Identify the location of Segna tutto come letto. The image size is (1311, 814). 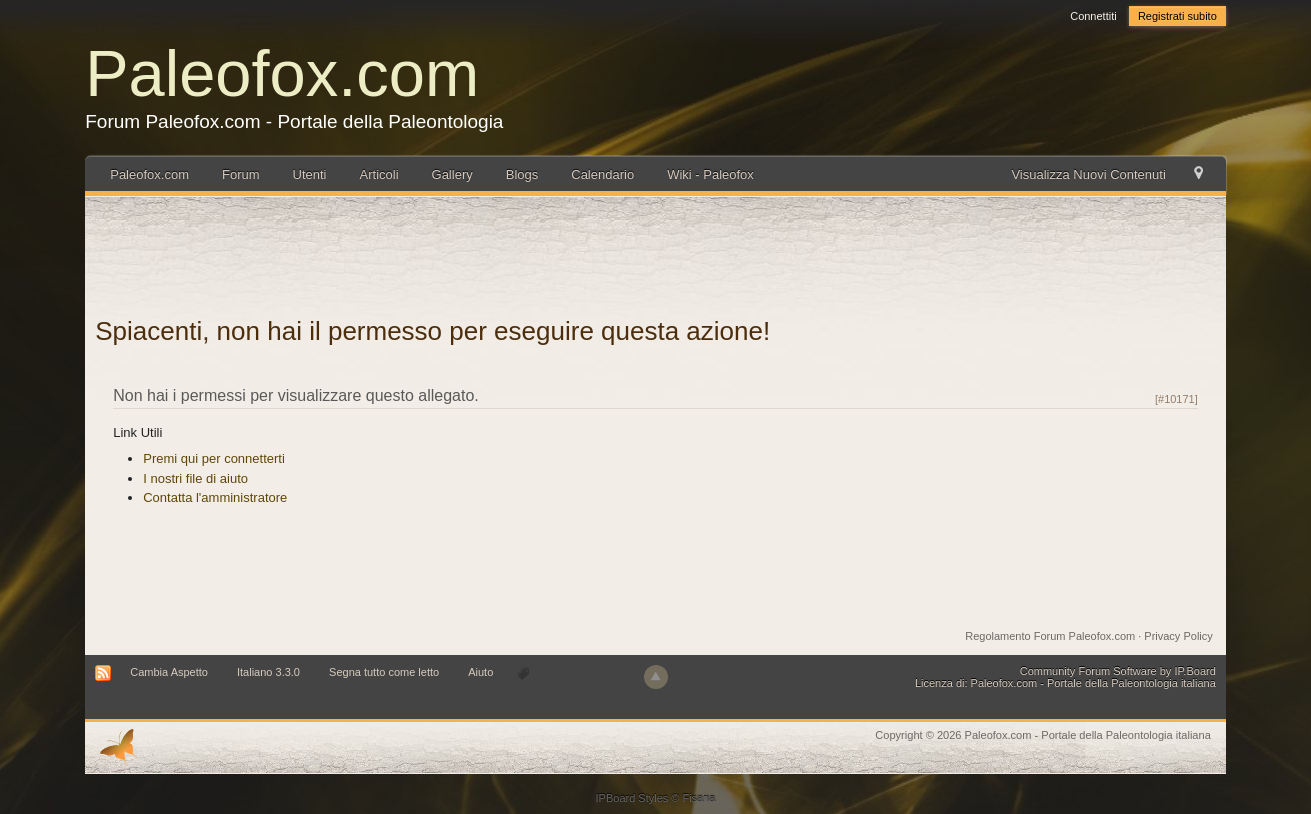
(384, 672).